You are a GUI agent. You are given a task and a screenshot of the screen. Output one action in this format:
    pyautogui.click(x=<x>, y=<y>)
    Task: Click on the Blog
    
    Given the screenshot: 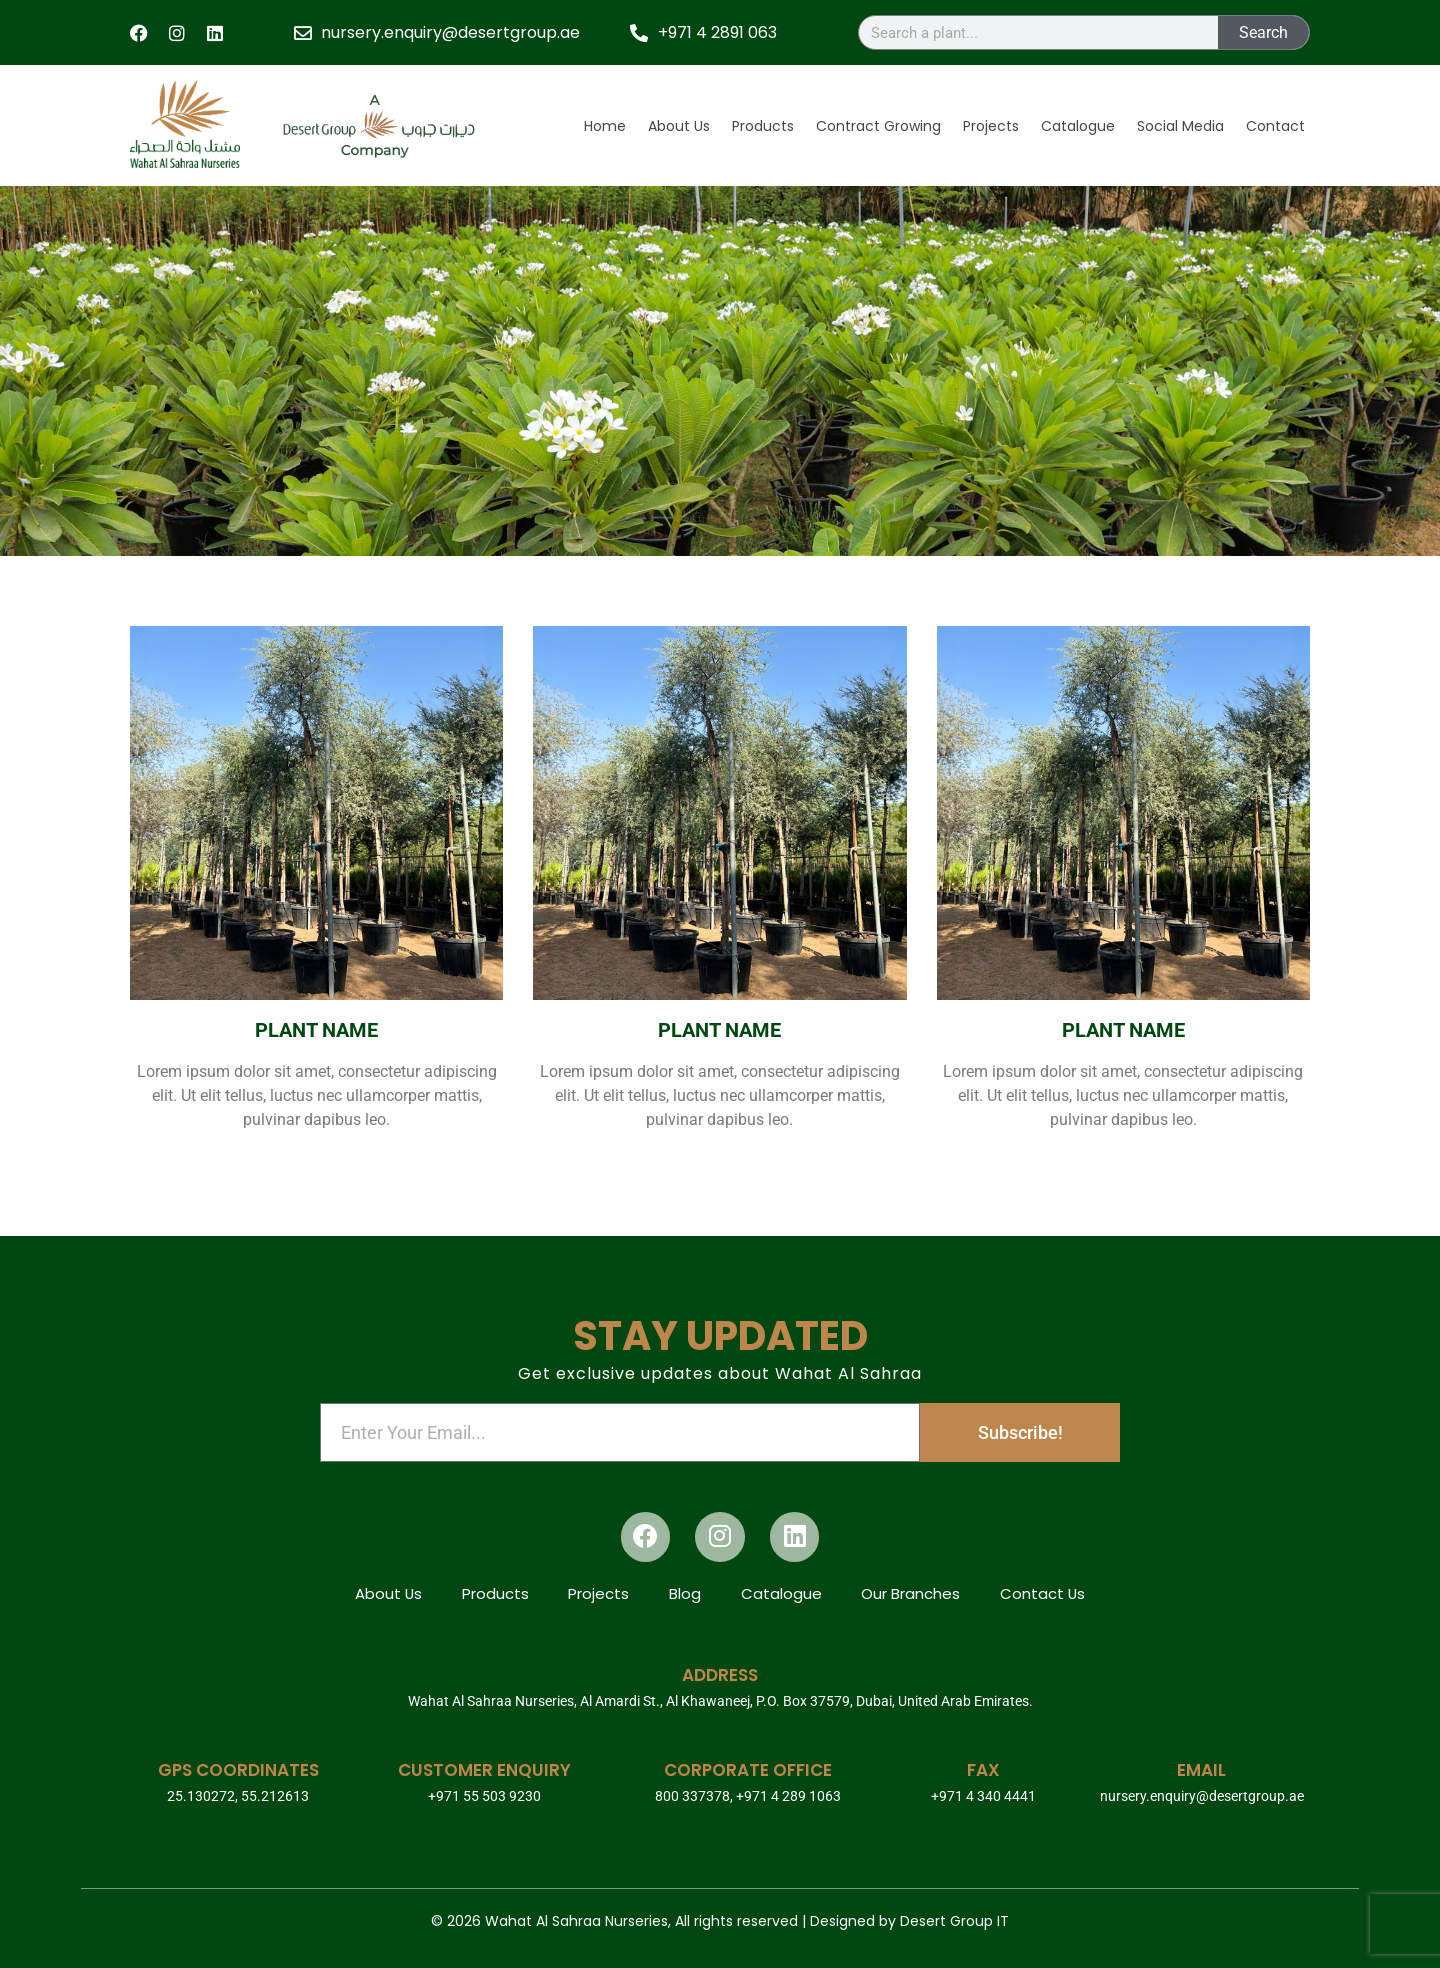 What is the action you would take?
    pyautogui.click(x=685, y=1594)
    